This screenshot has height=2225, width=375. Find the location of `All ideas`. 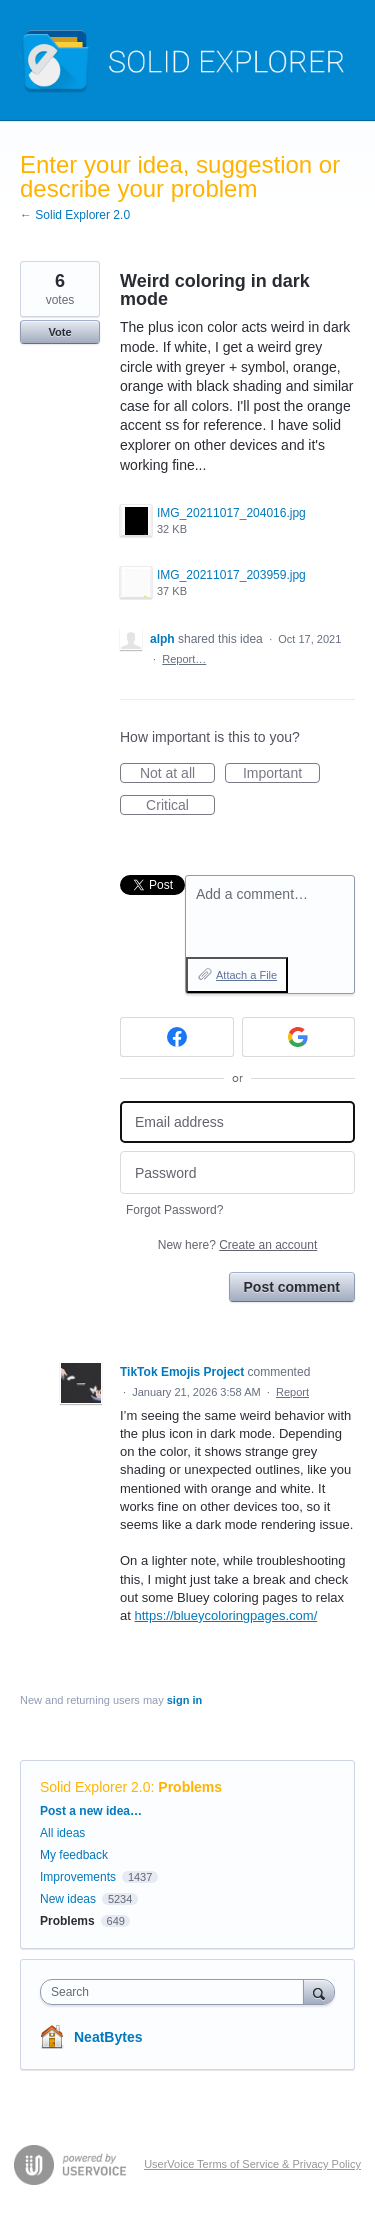

All ideas is located at coordinates (62, 1833).